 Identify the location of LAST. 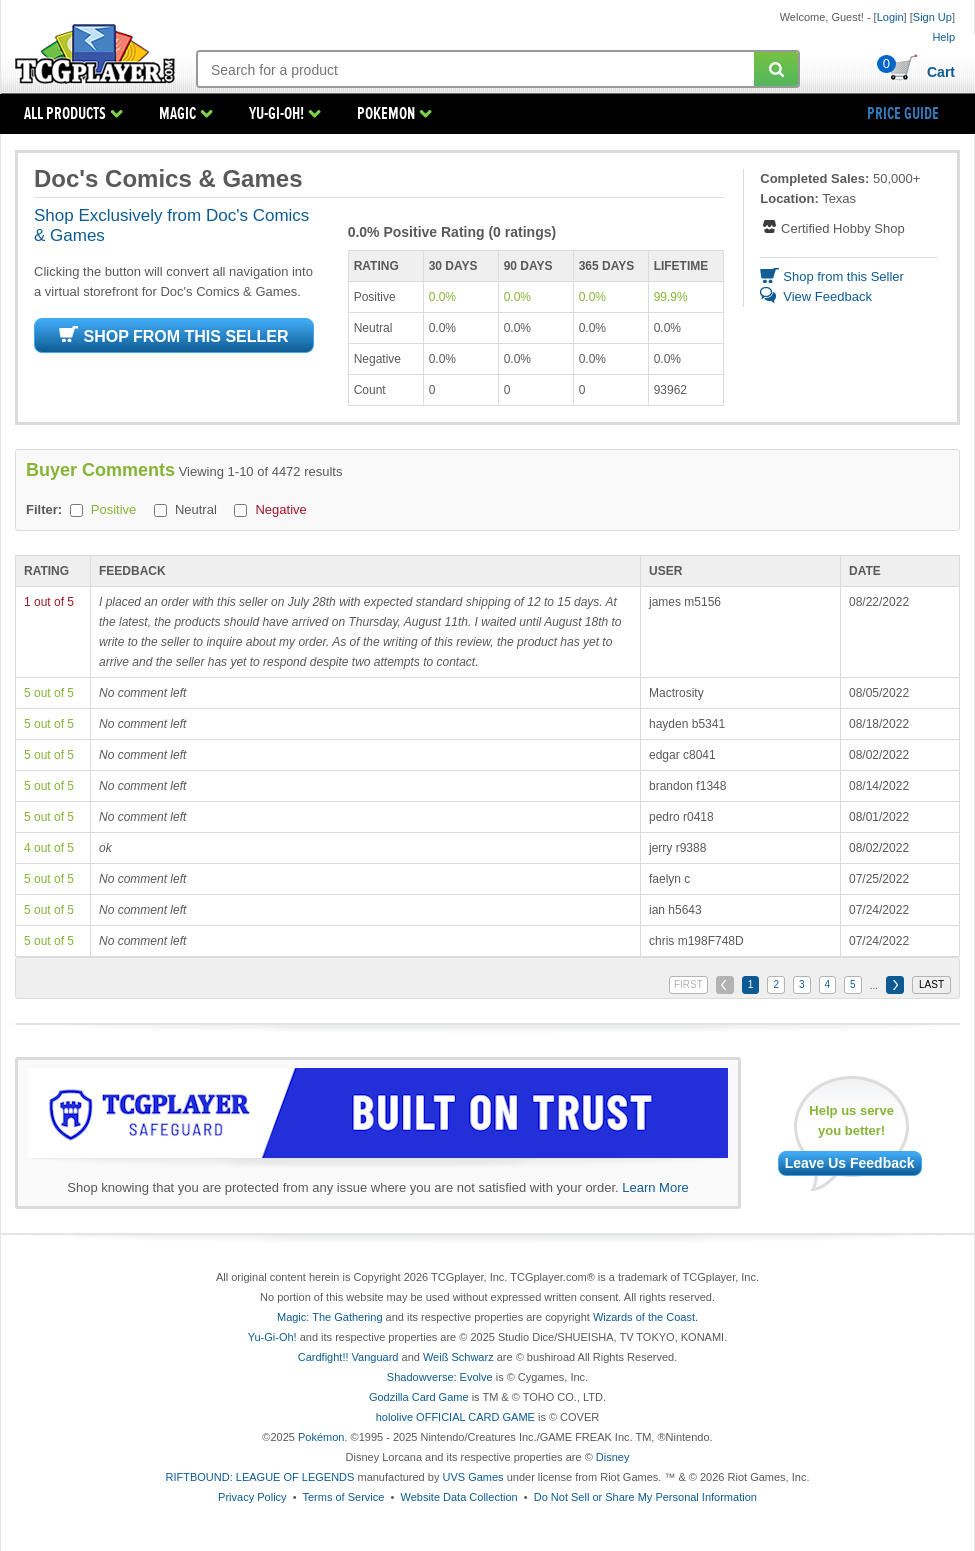
(931, 984).